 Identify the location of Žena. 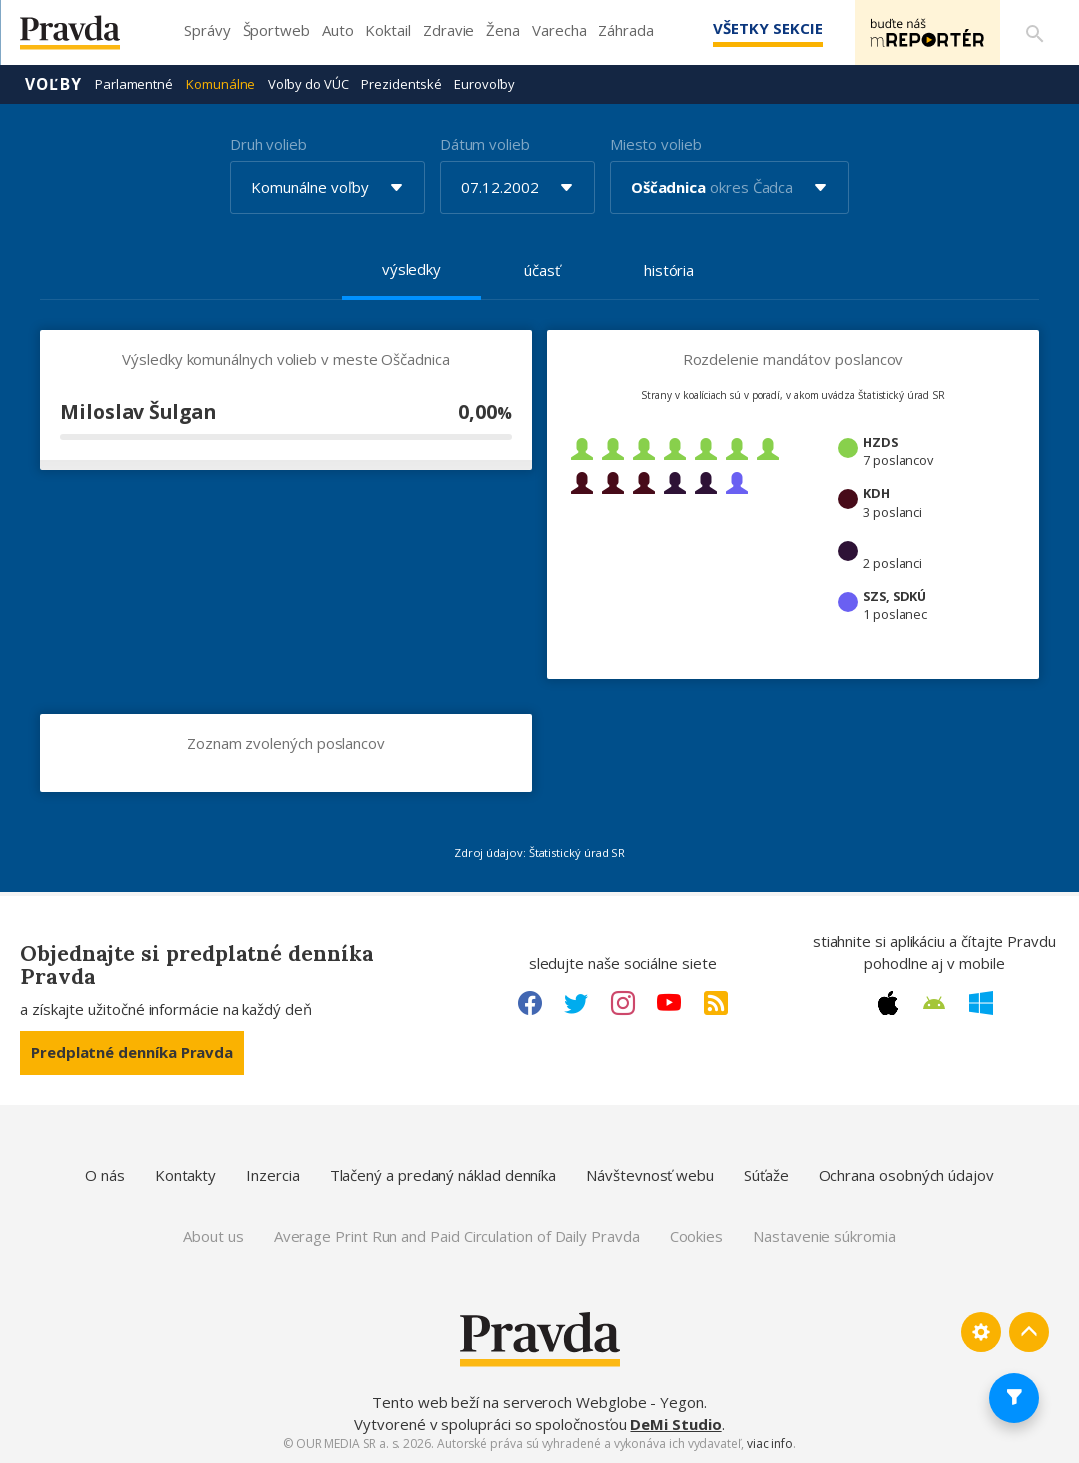
(503, 30).